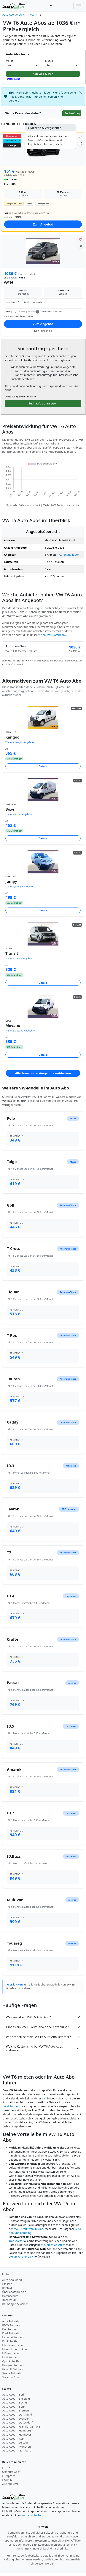 The image size is (86, 2576). What do you see at coordinates (11, 2333) in the screenshot?
I see `Ford Auto Abo` at bounding box center [11, 2333].